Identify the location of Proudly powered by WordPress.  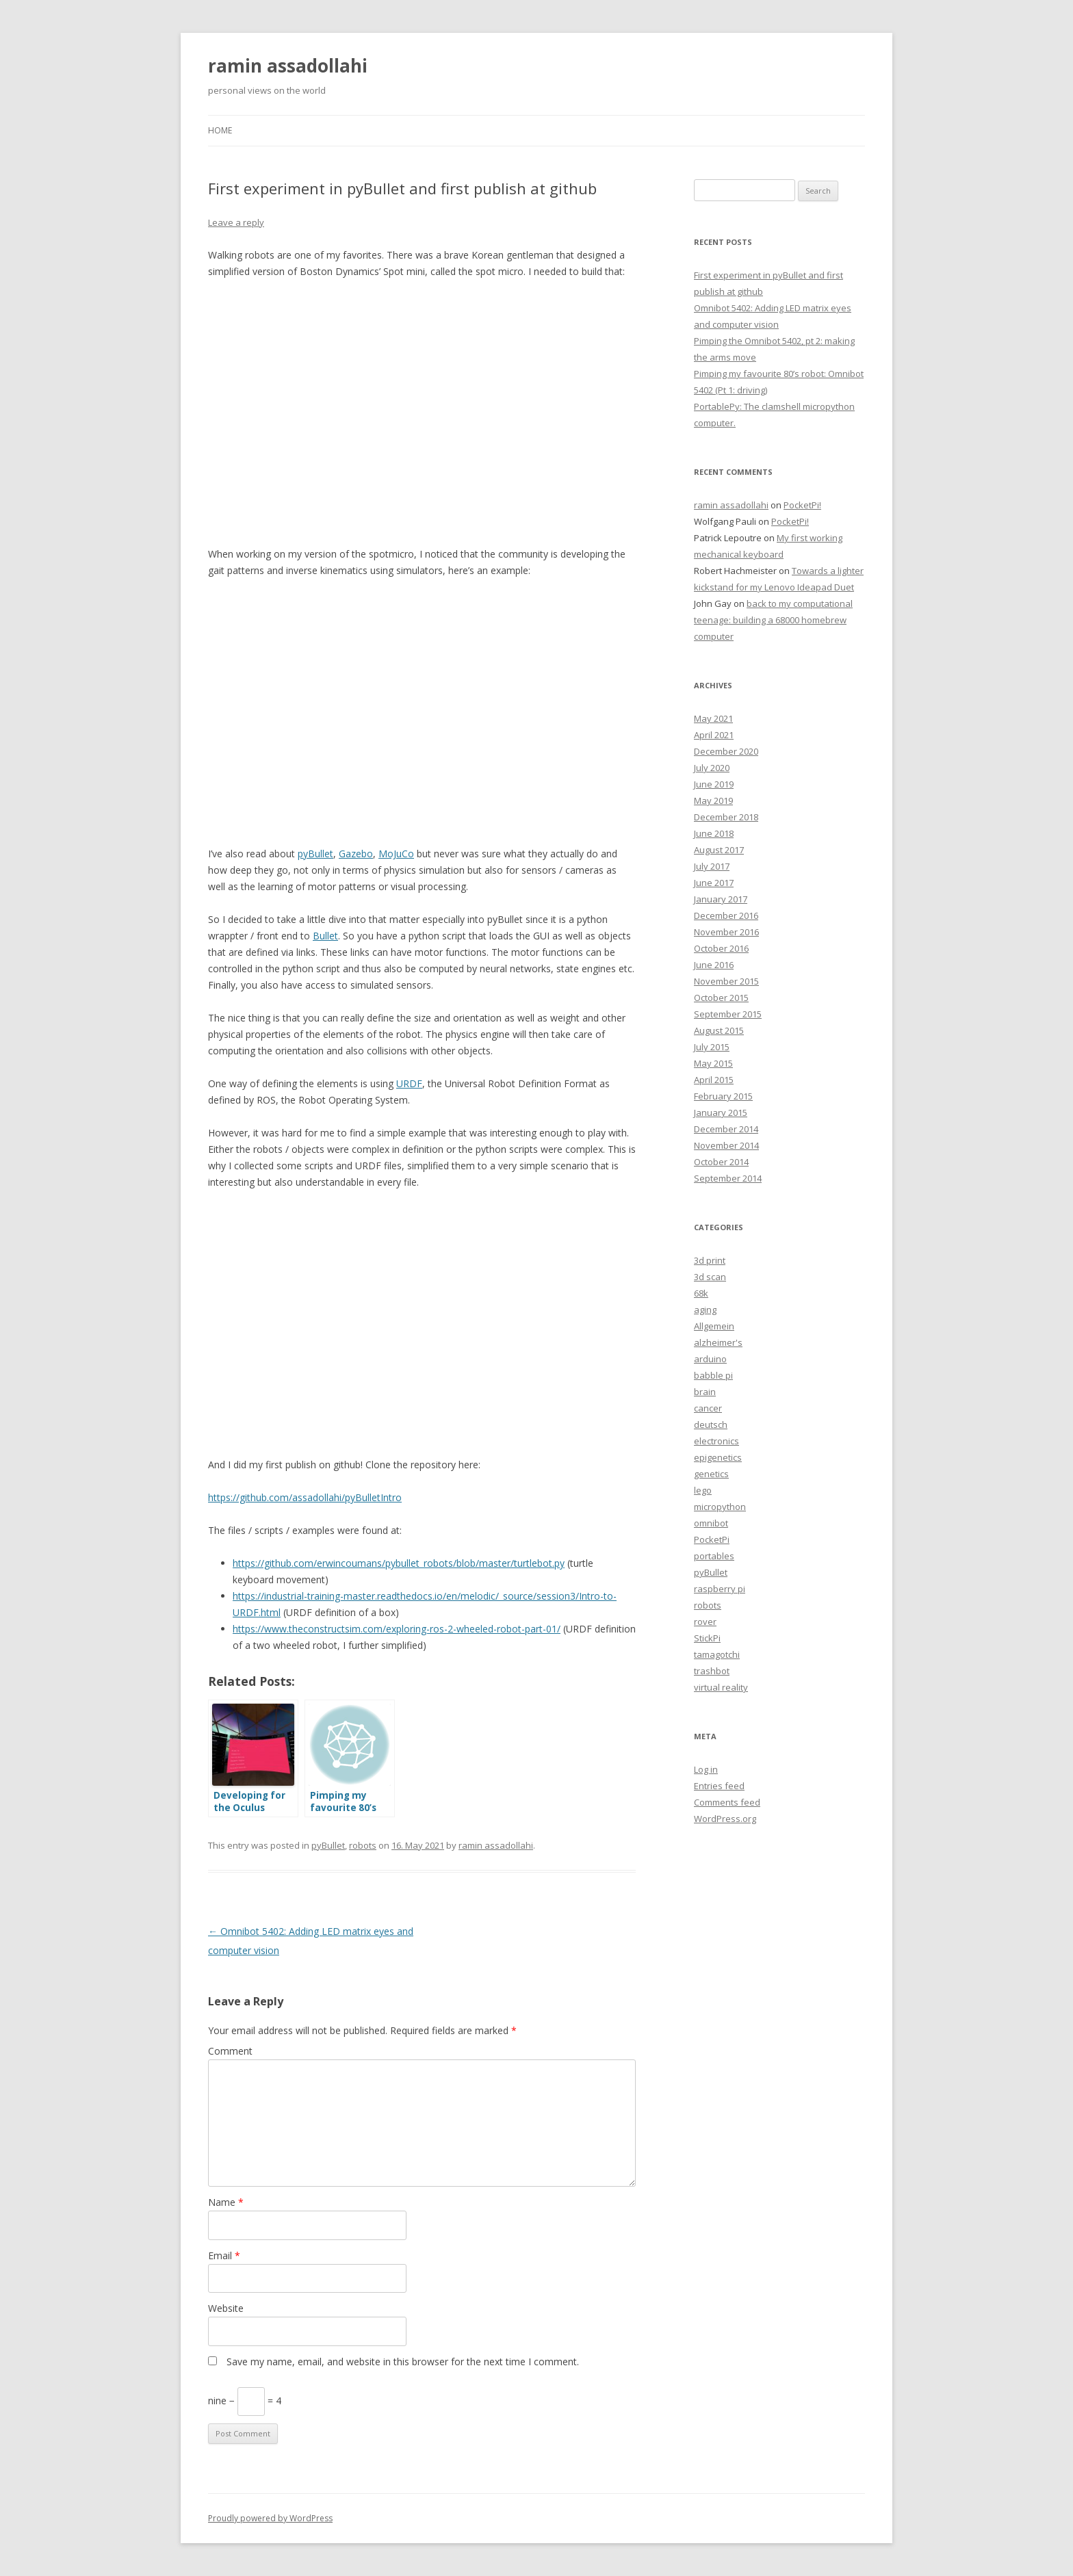
(270, 2518).